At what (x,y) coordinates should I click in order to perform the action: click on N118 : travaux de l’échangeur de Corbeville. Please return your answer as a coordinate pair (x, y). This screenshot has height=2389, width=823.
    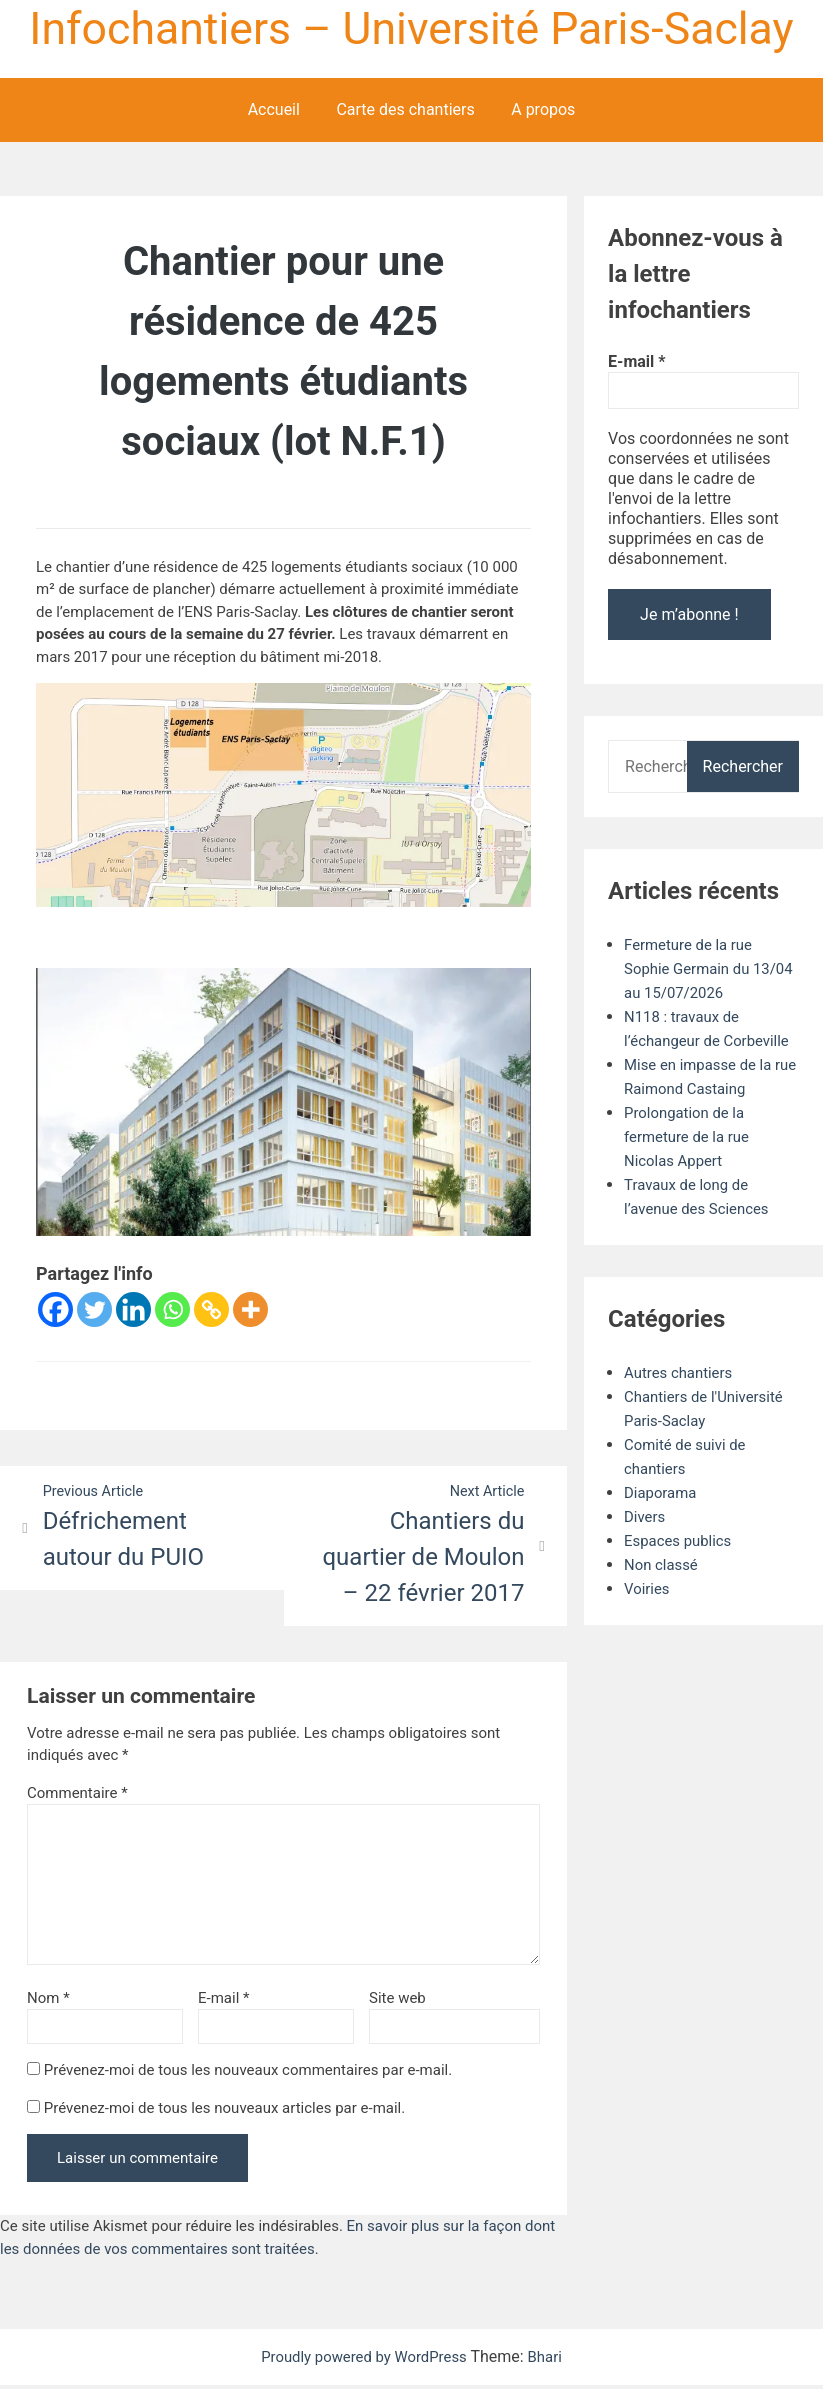
    Looking at the image, I should click on (686, 1041).